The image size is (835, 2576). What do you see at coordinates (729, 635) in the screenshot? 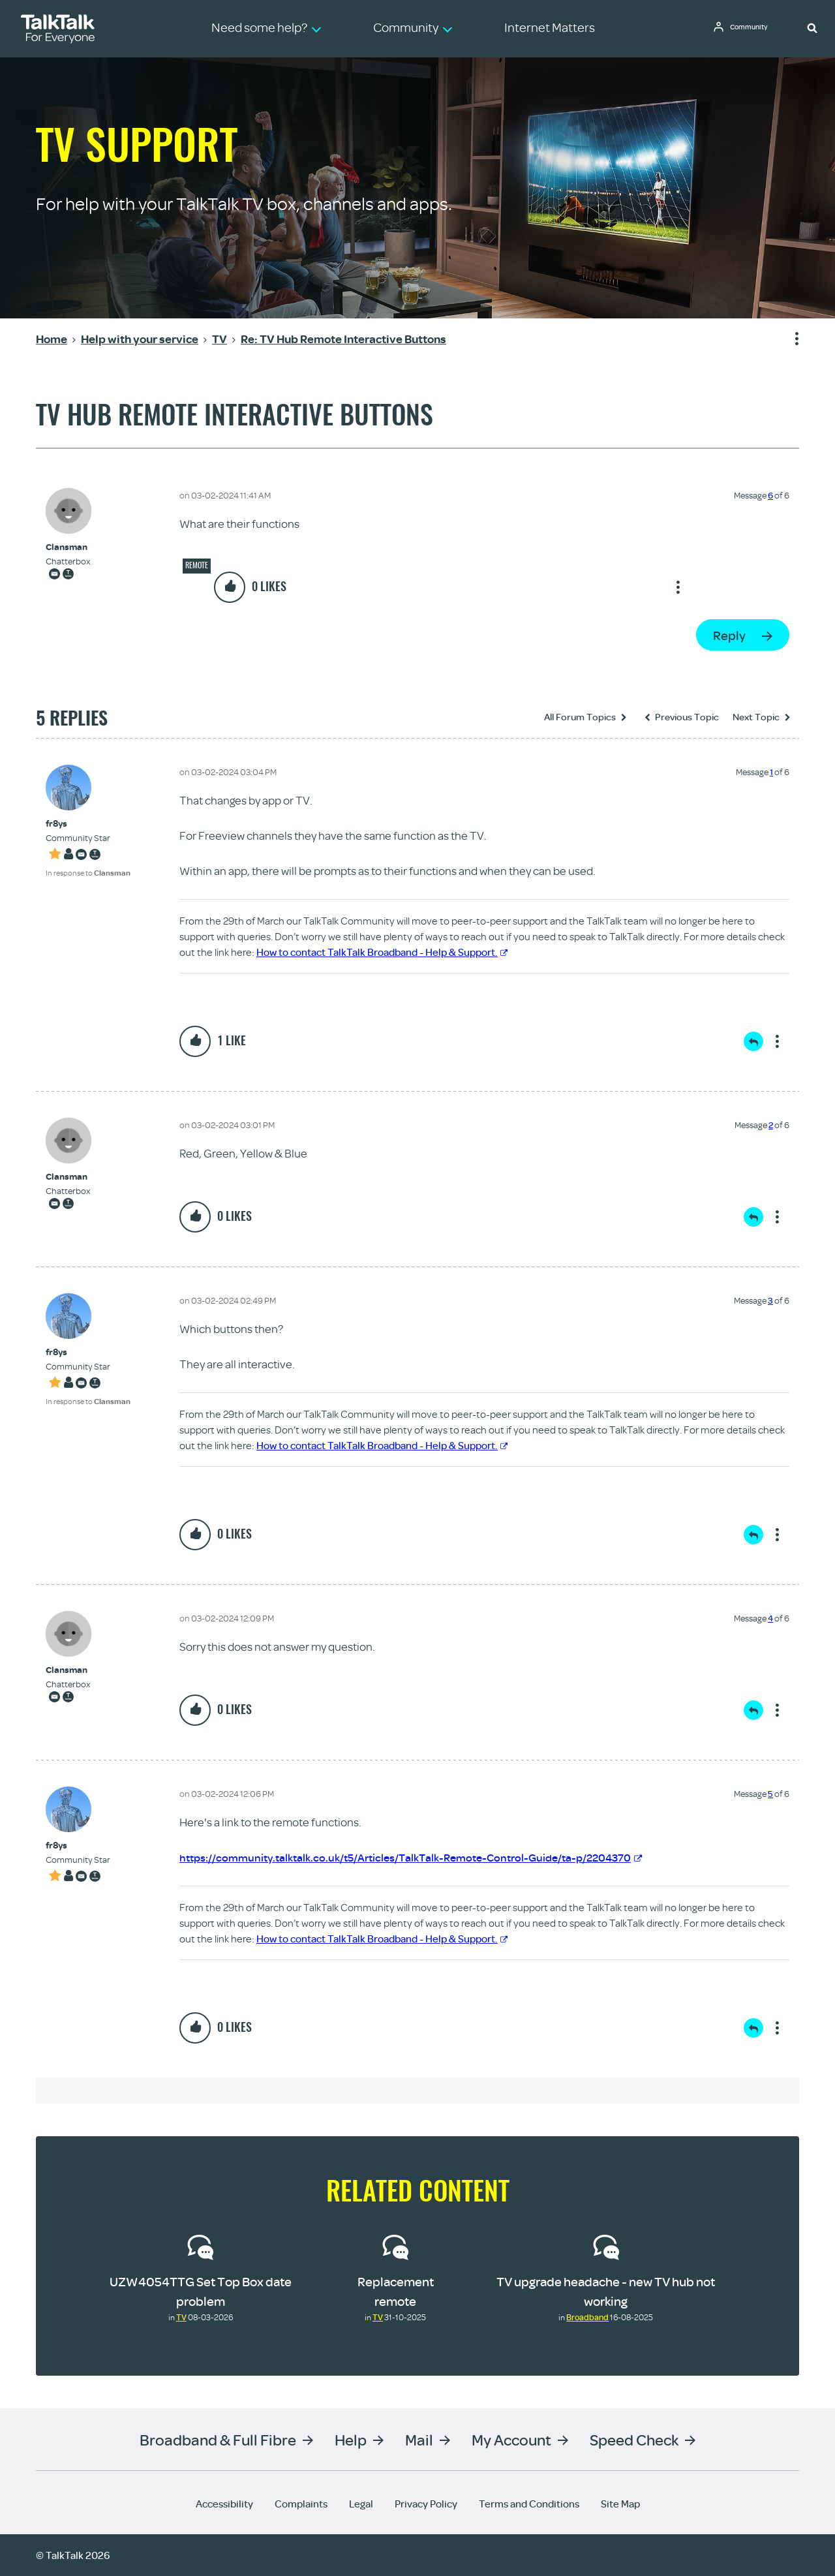
I see `Reply [Reply to TV Hub Remote Interactive Buttons post]` at bounding box center [729, 635].